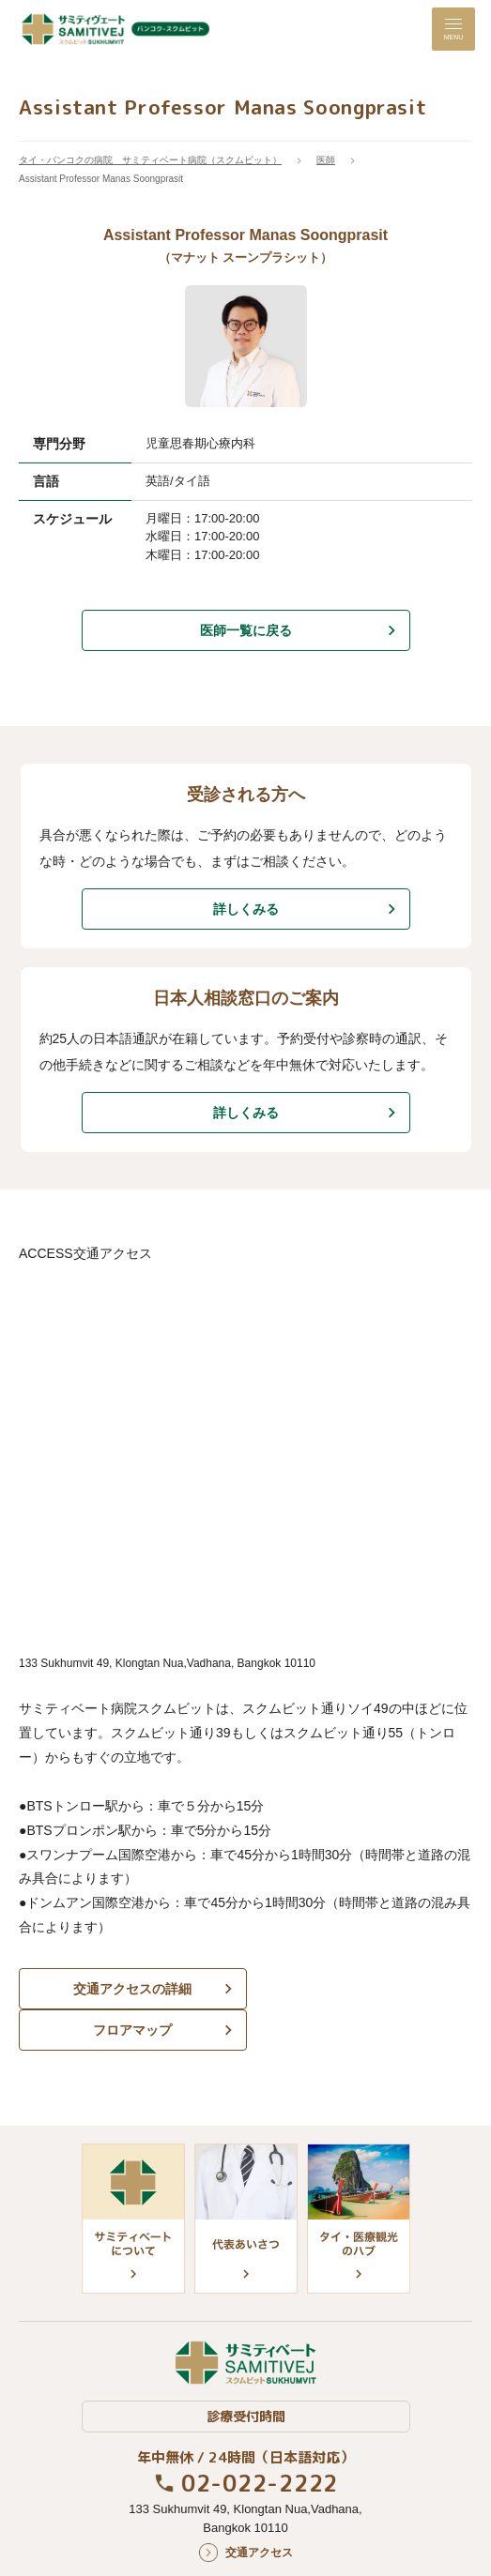  I want to click on 交通アクセスの詳細, so click(129, 1988).